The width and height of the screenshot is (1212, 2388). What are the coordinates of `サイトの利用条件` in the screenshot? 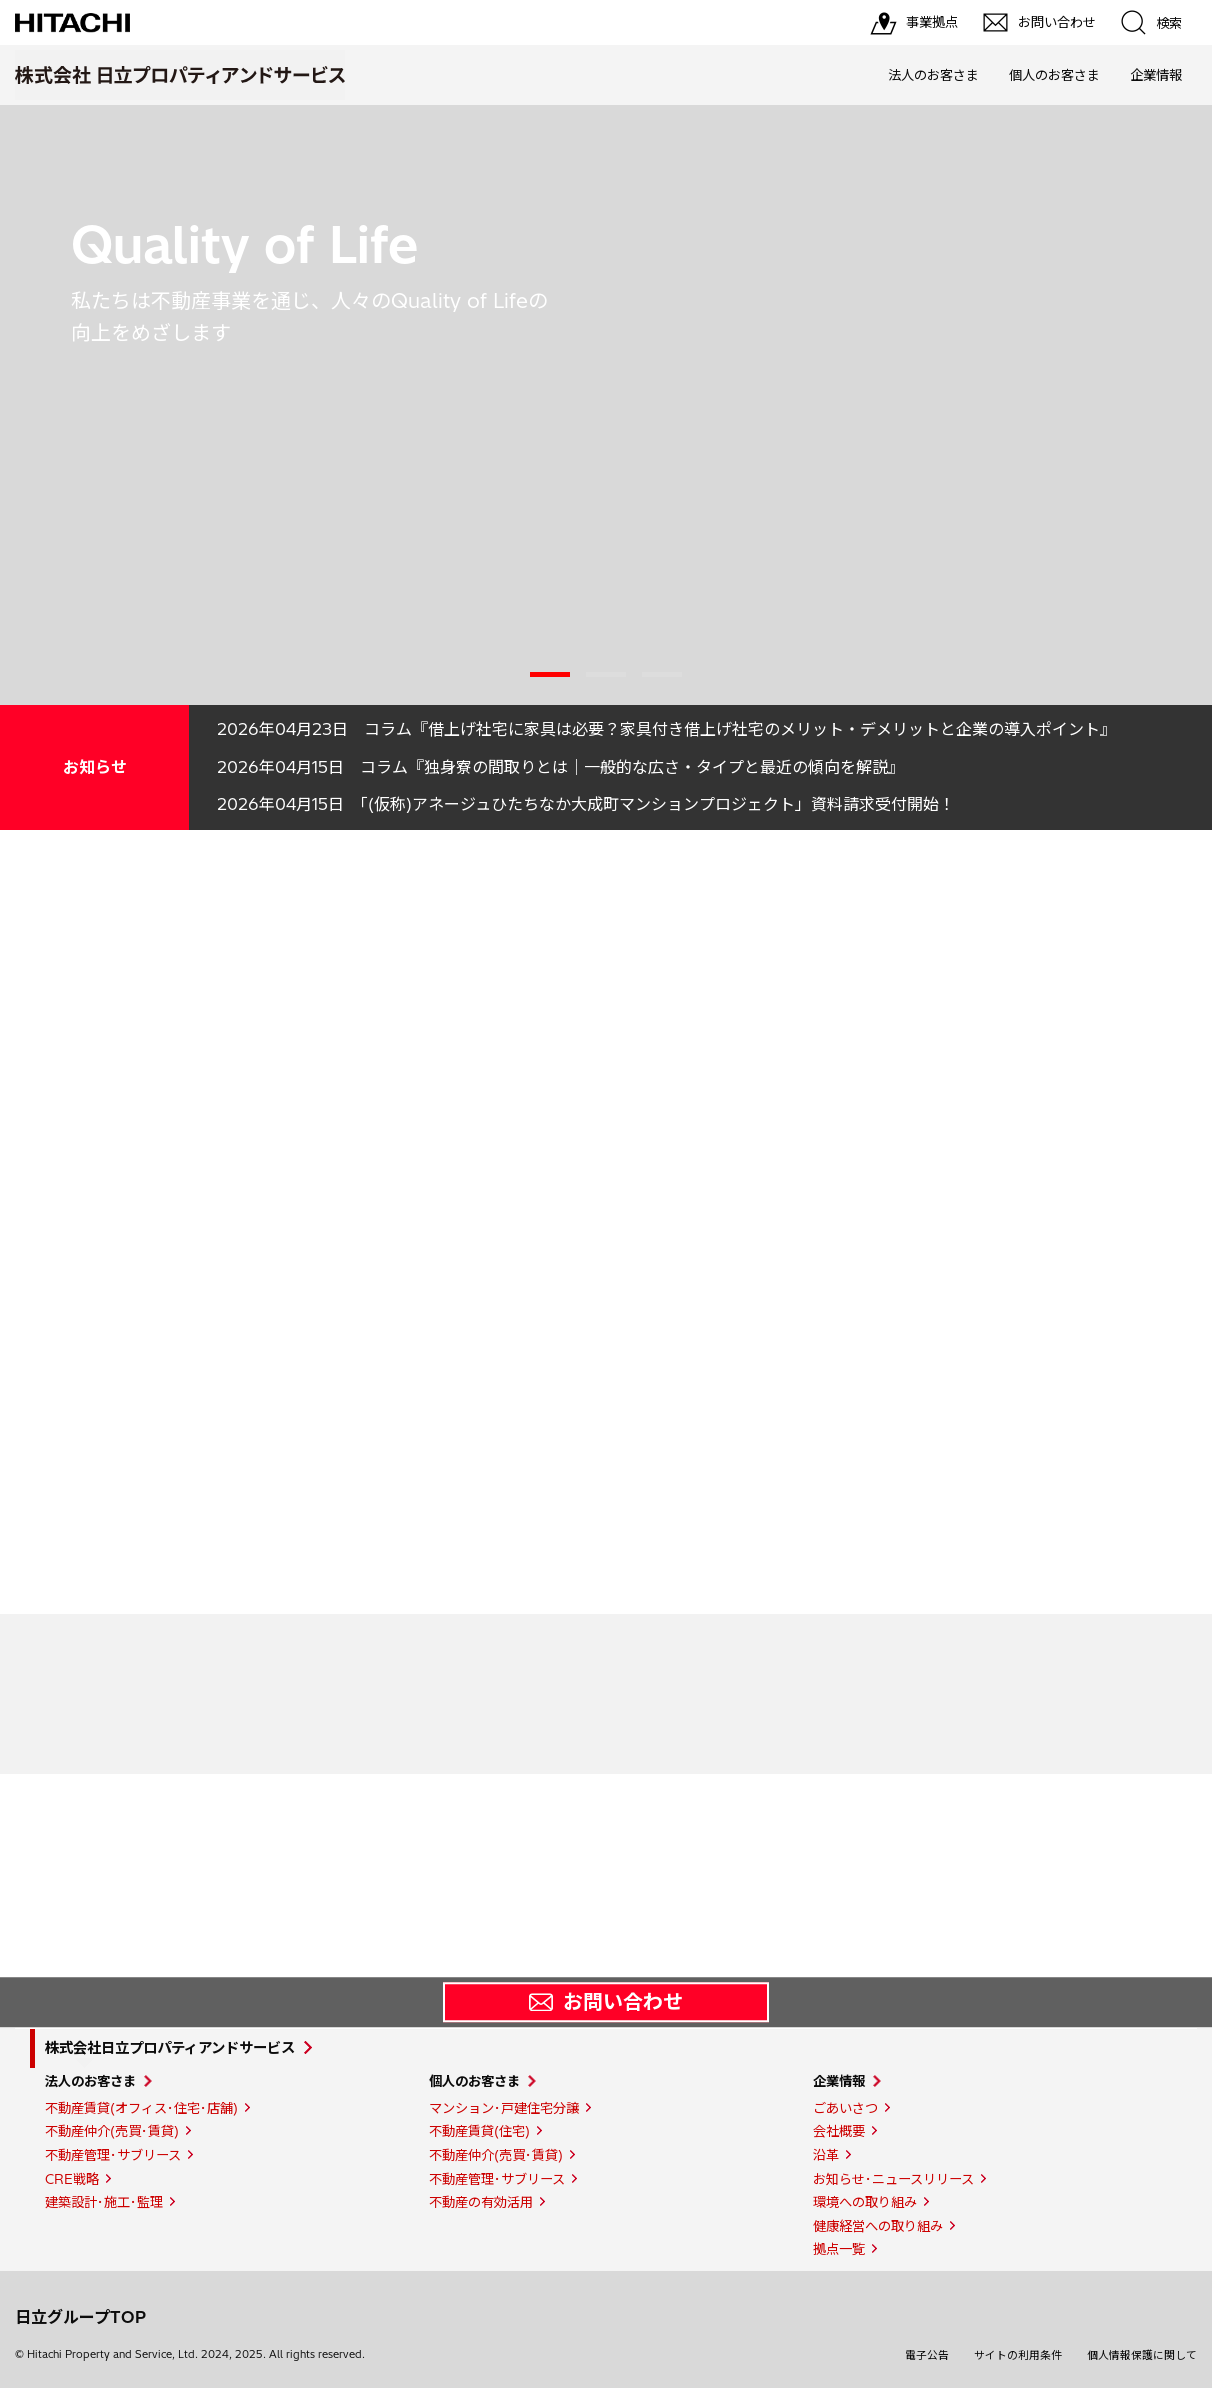 It's located at (1018, 2355).